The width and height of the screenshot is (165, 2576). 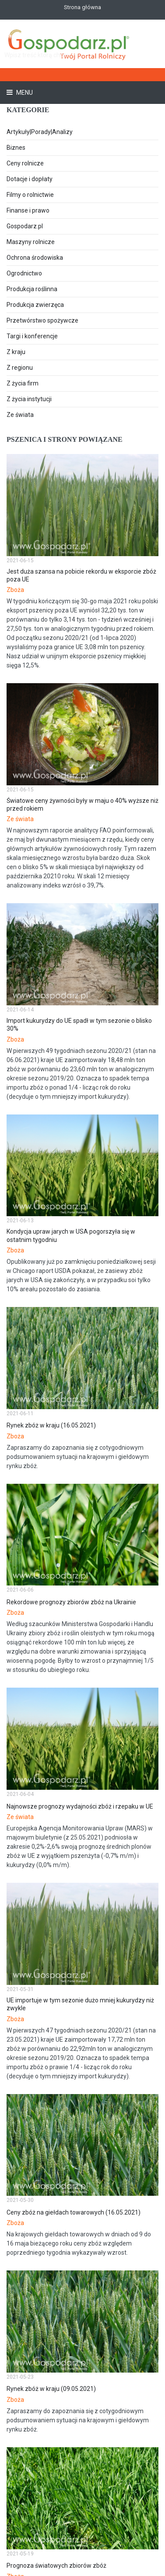 What do you see at coordinates (24, 92) in the screenshot?
I see `Menu` at bounding box center [24, 92].